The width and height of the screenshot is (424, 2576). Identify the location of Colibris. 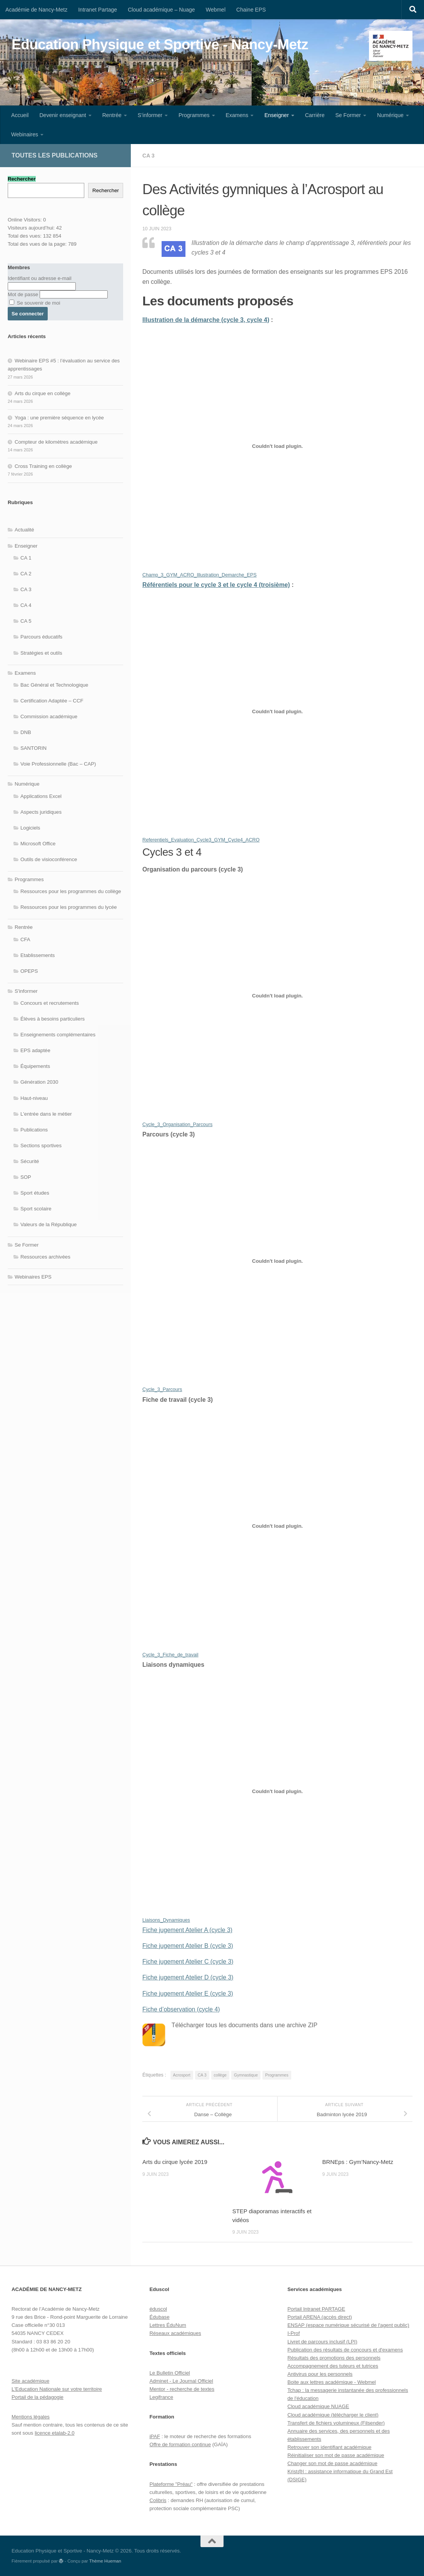
(157, 2500).